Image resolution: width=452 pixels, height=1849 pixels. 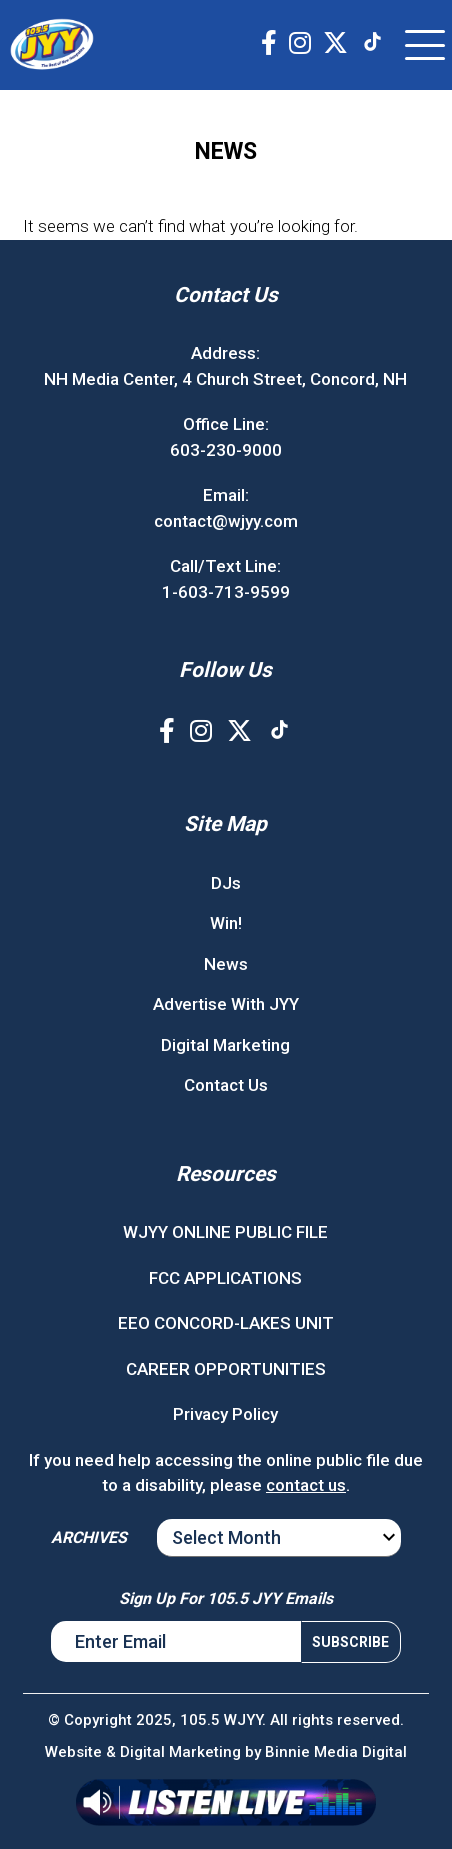 I want to click on WJYY ONLINE PUBLIC FILE, so click(x=225, y=1232).